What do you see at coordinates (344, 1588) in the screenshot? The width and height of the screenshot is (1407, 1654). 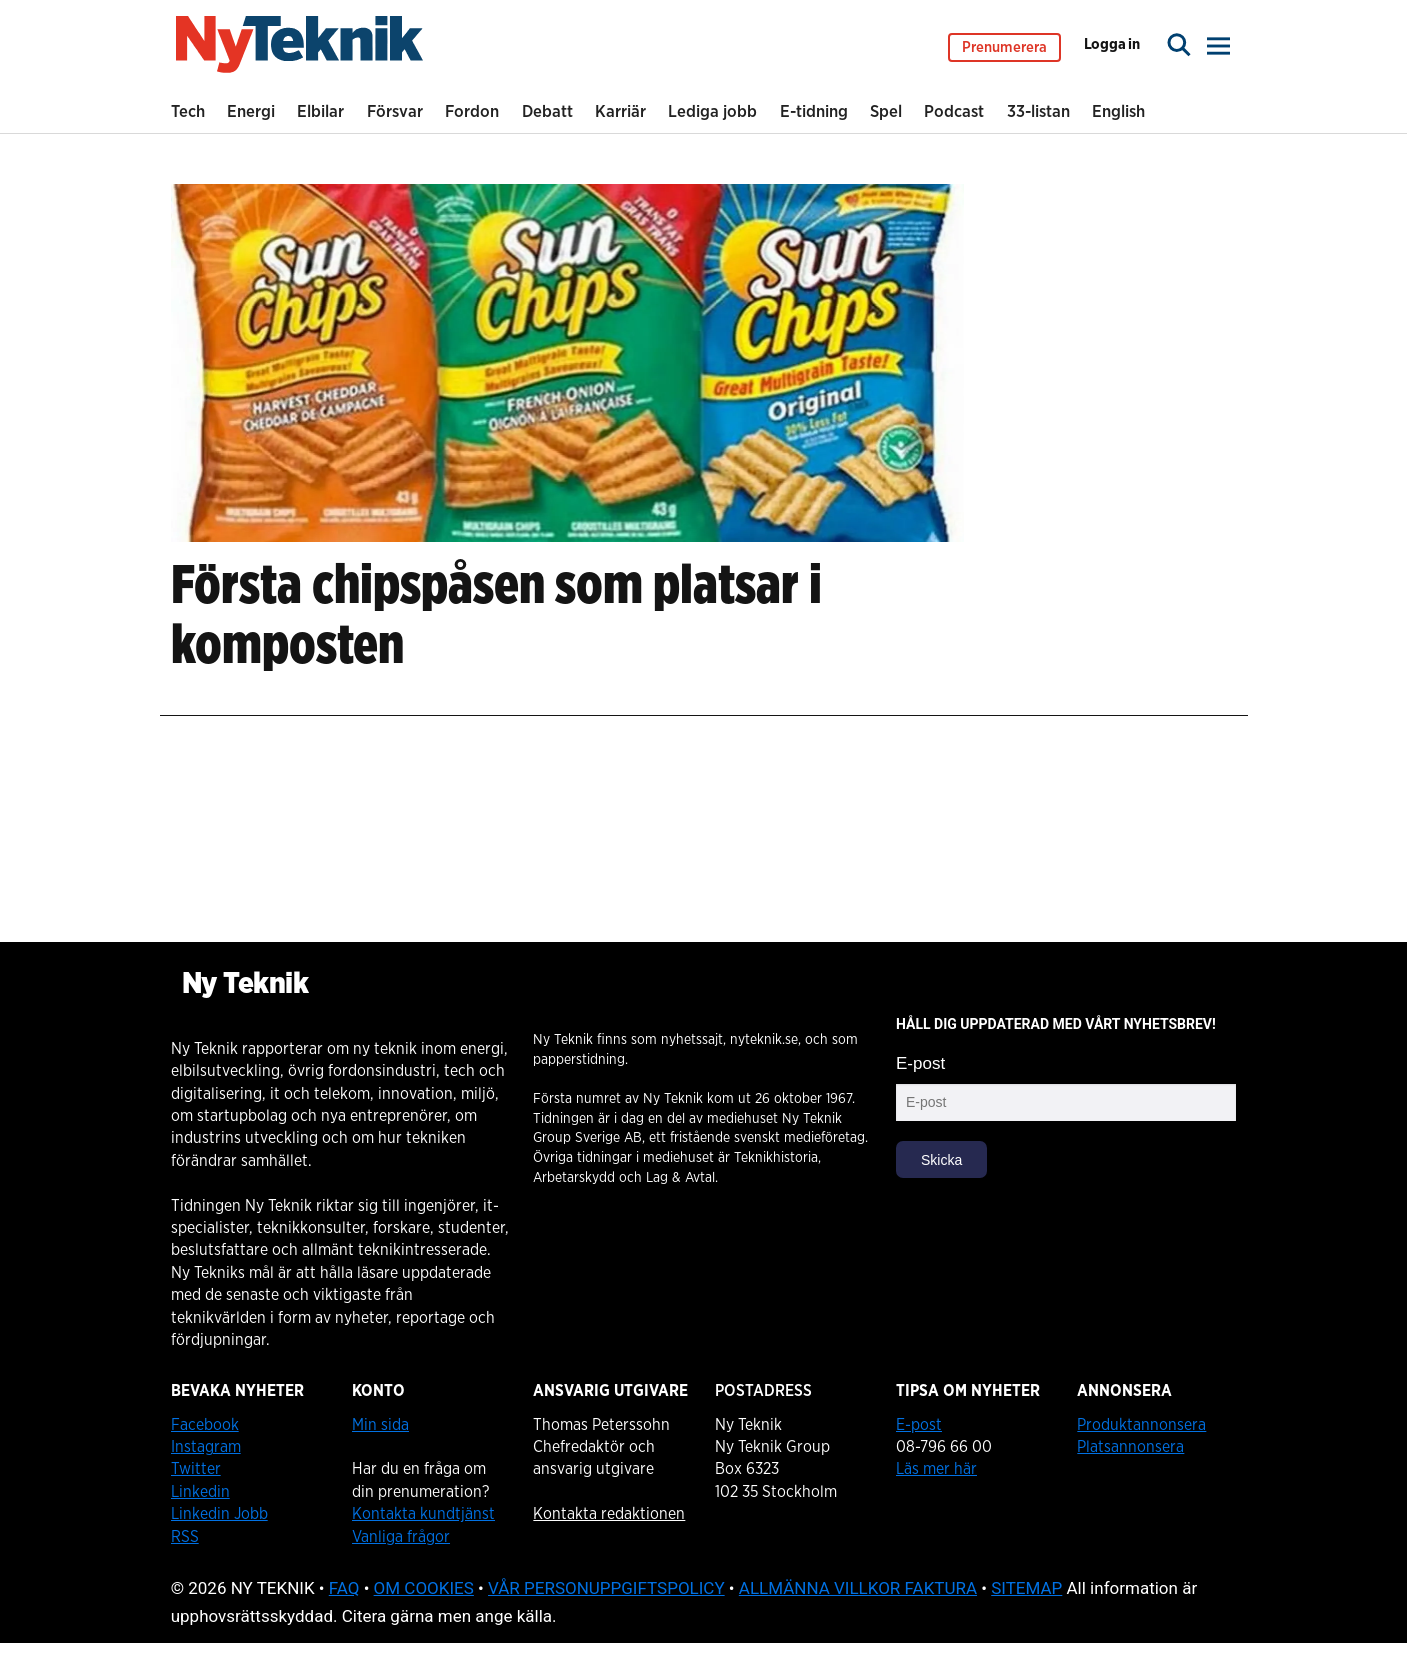 I see `FAQ` at bounding box center [344, 1588].